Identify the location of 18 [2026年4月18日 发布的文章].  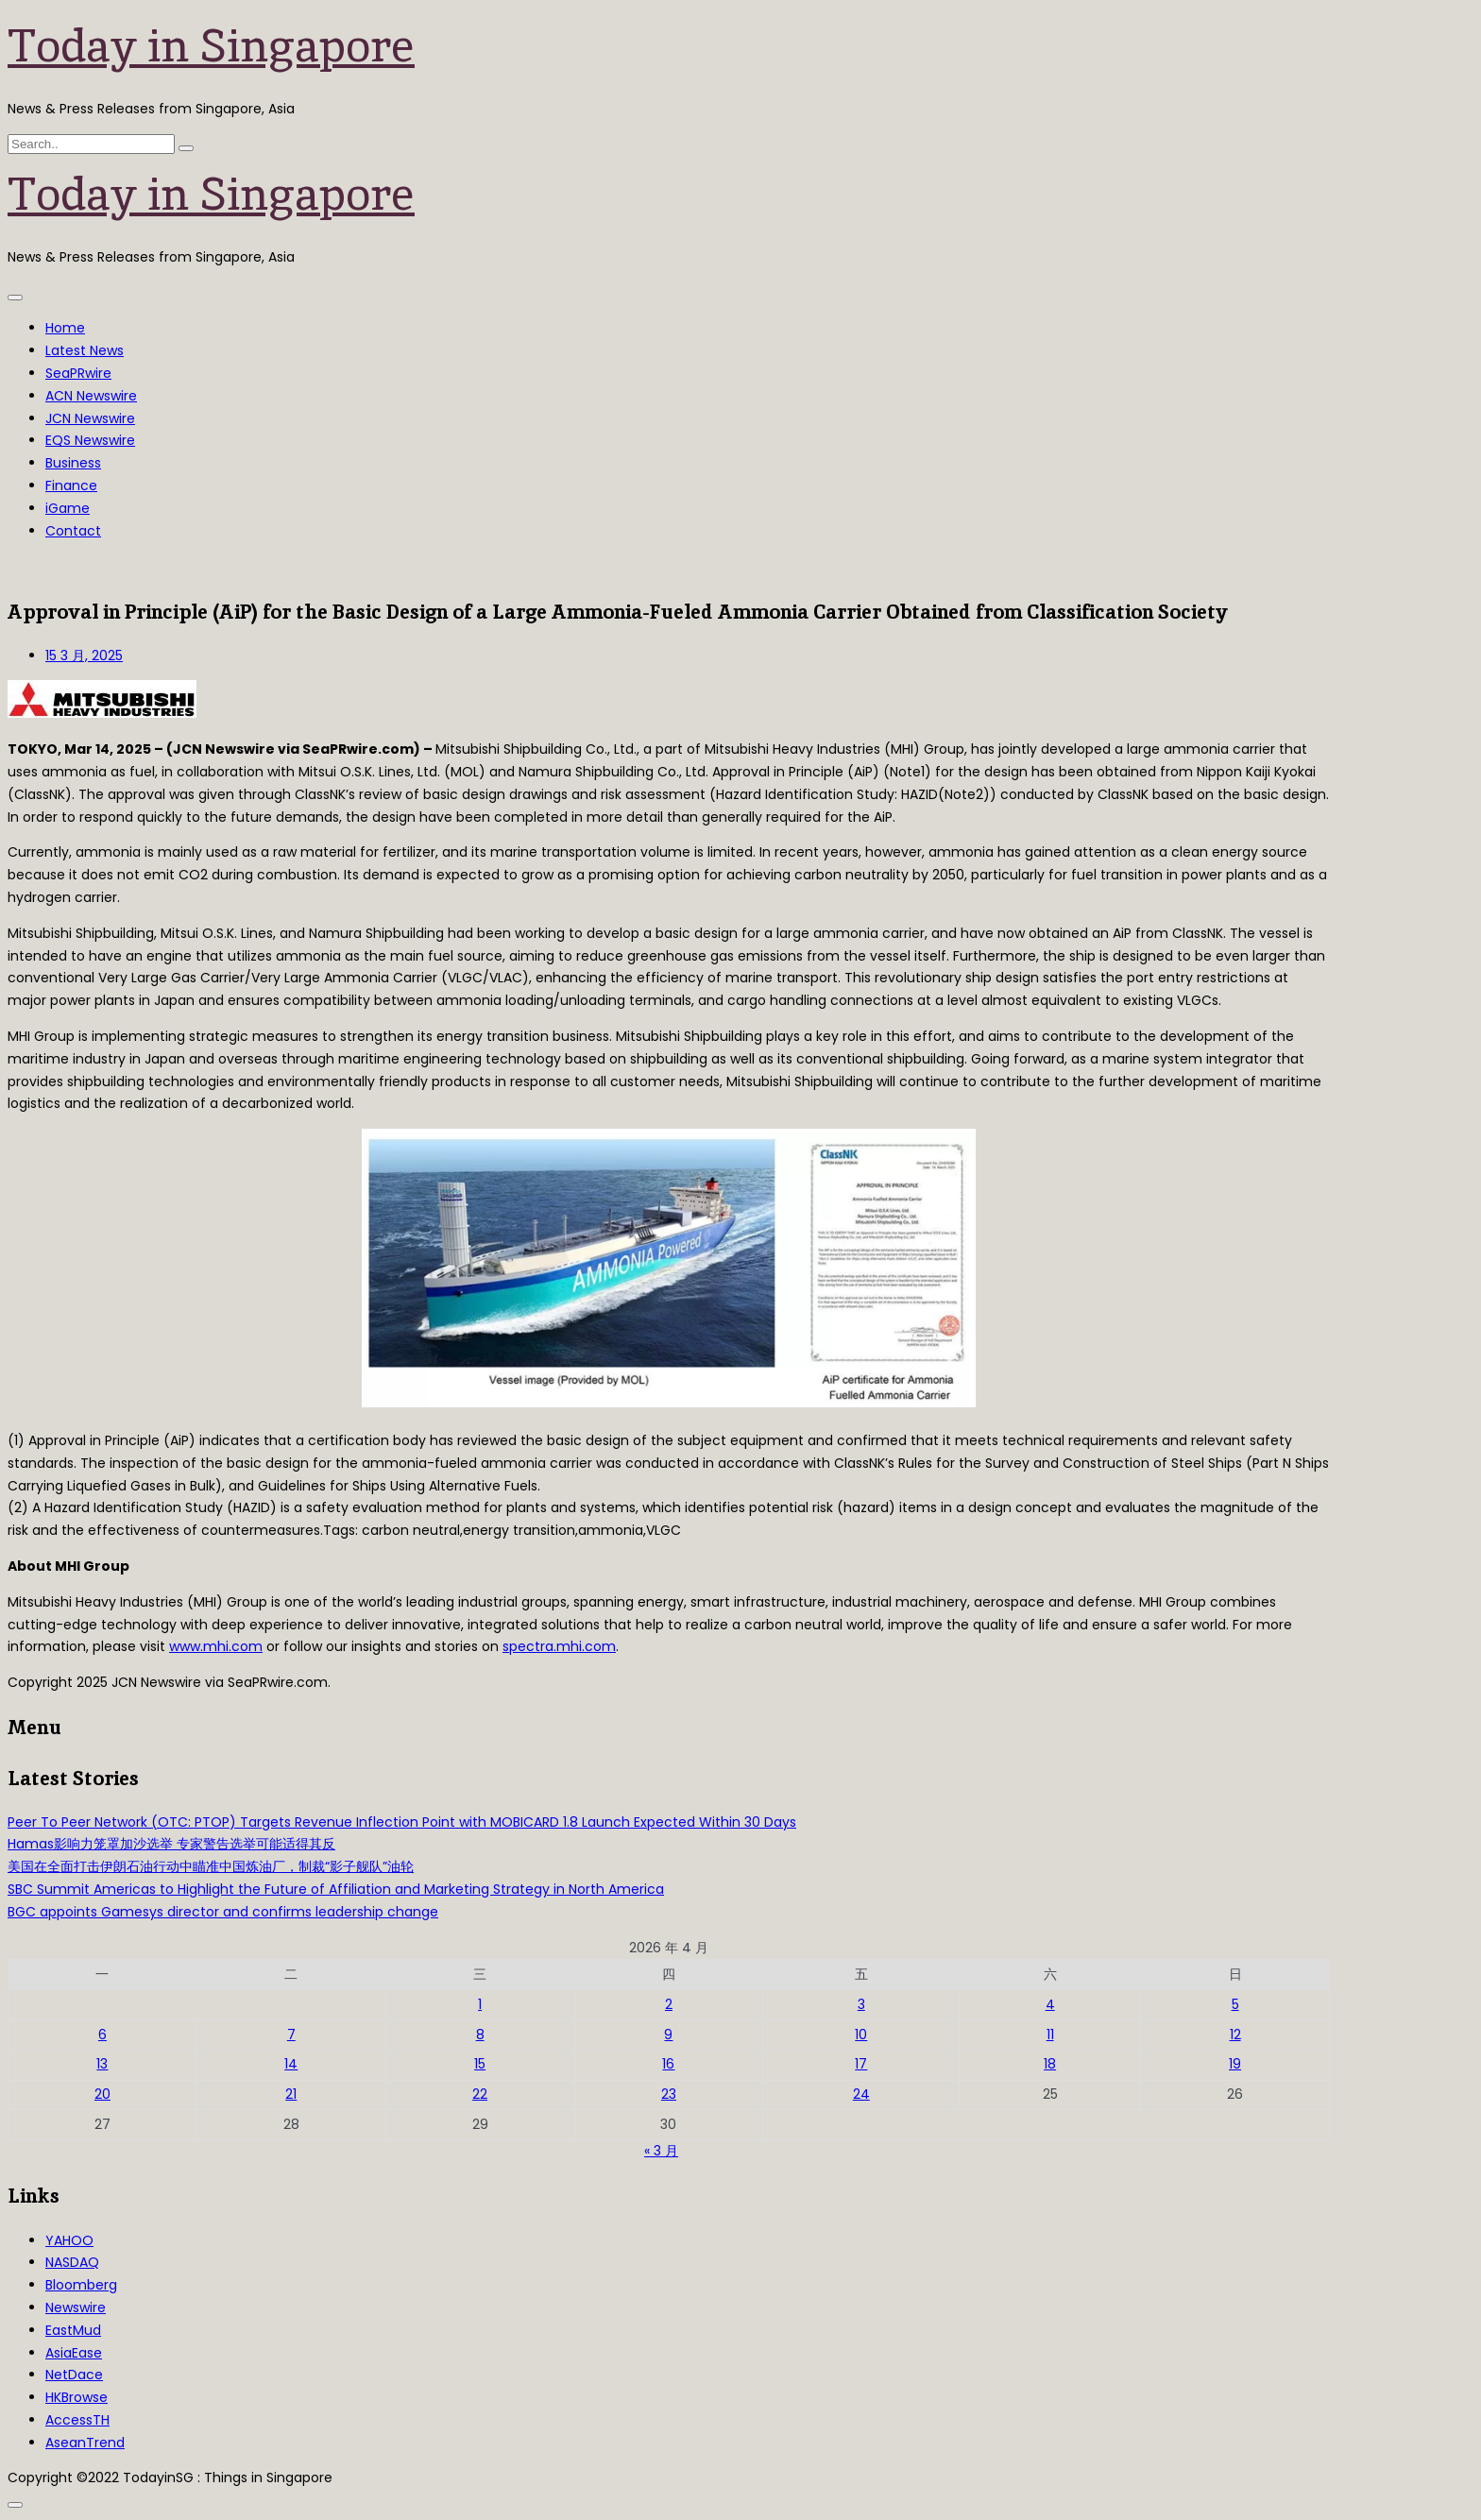
(1050, 2063).